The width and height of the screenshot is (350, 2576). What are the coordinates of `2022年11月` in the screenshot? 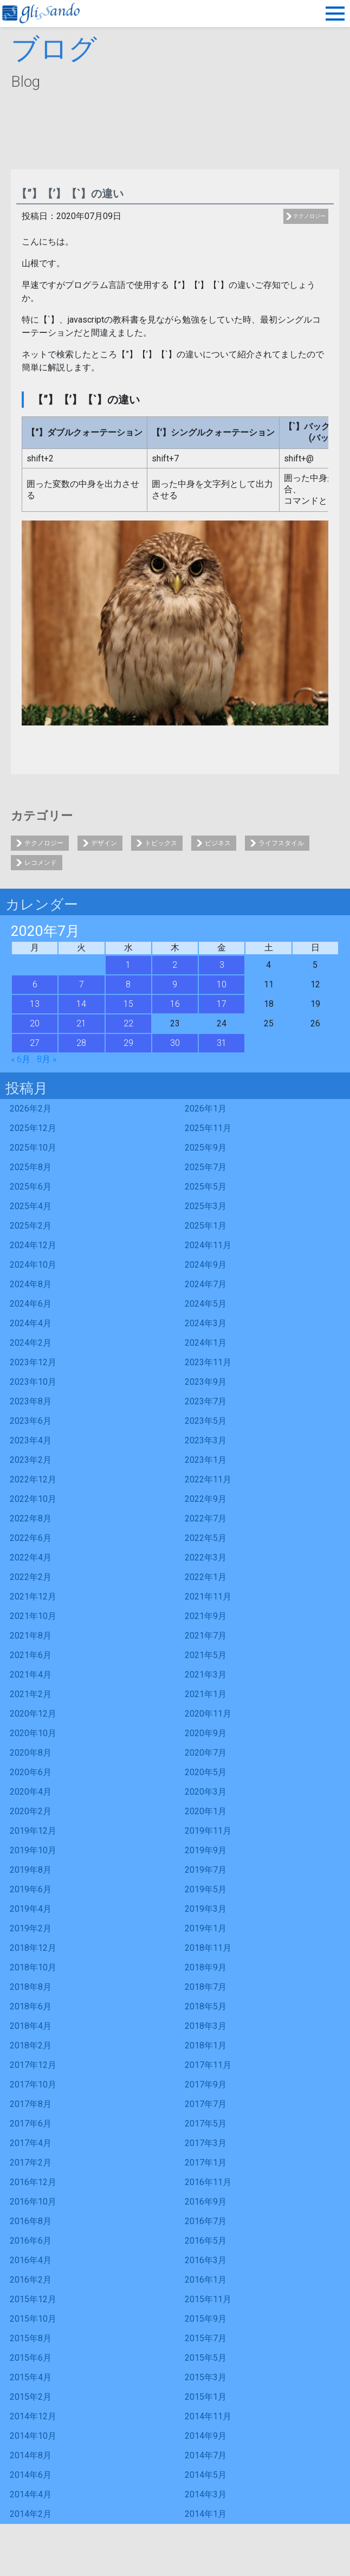 It's located at (208, 1479).